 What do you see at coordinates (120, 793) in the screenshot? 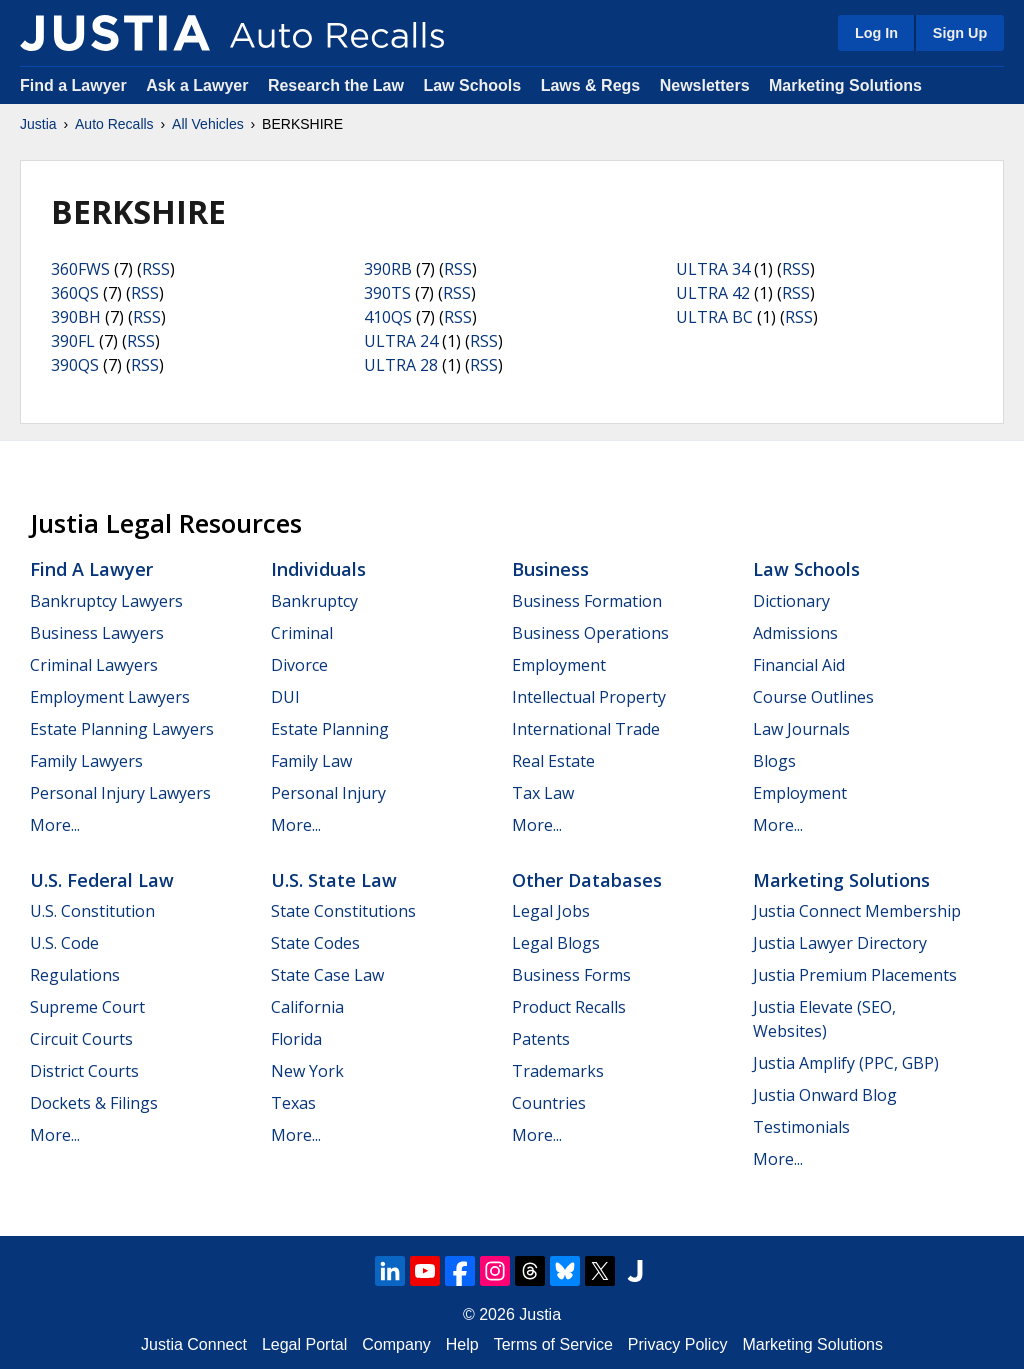
I see `Personal Injury Lawyers` at bounding box center [120, 793].